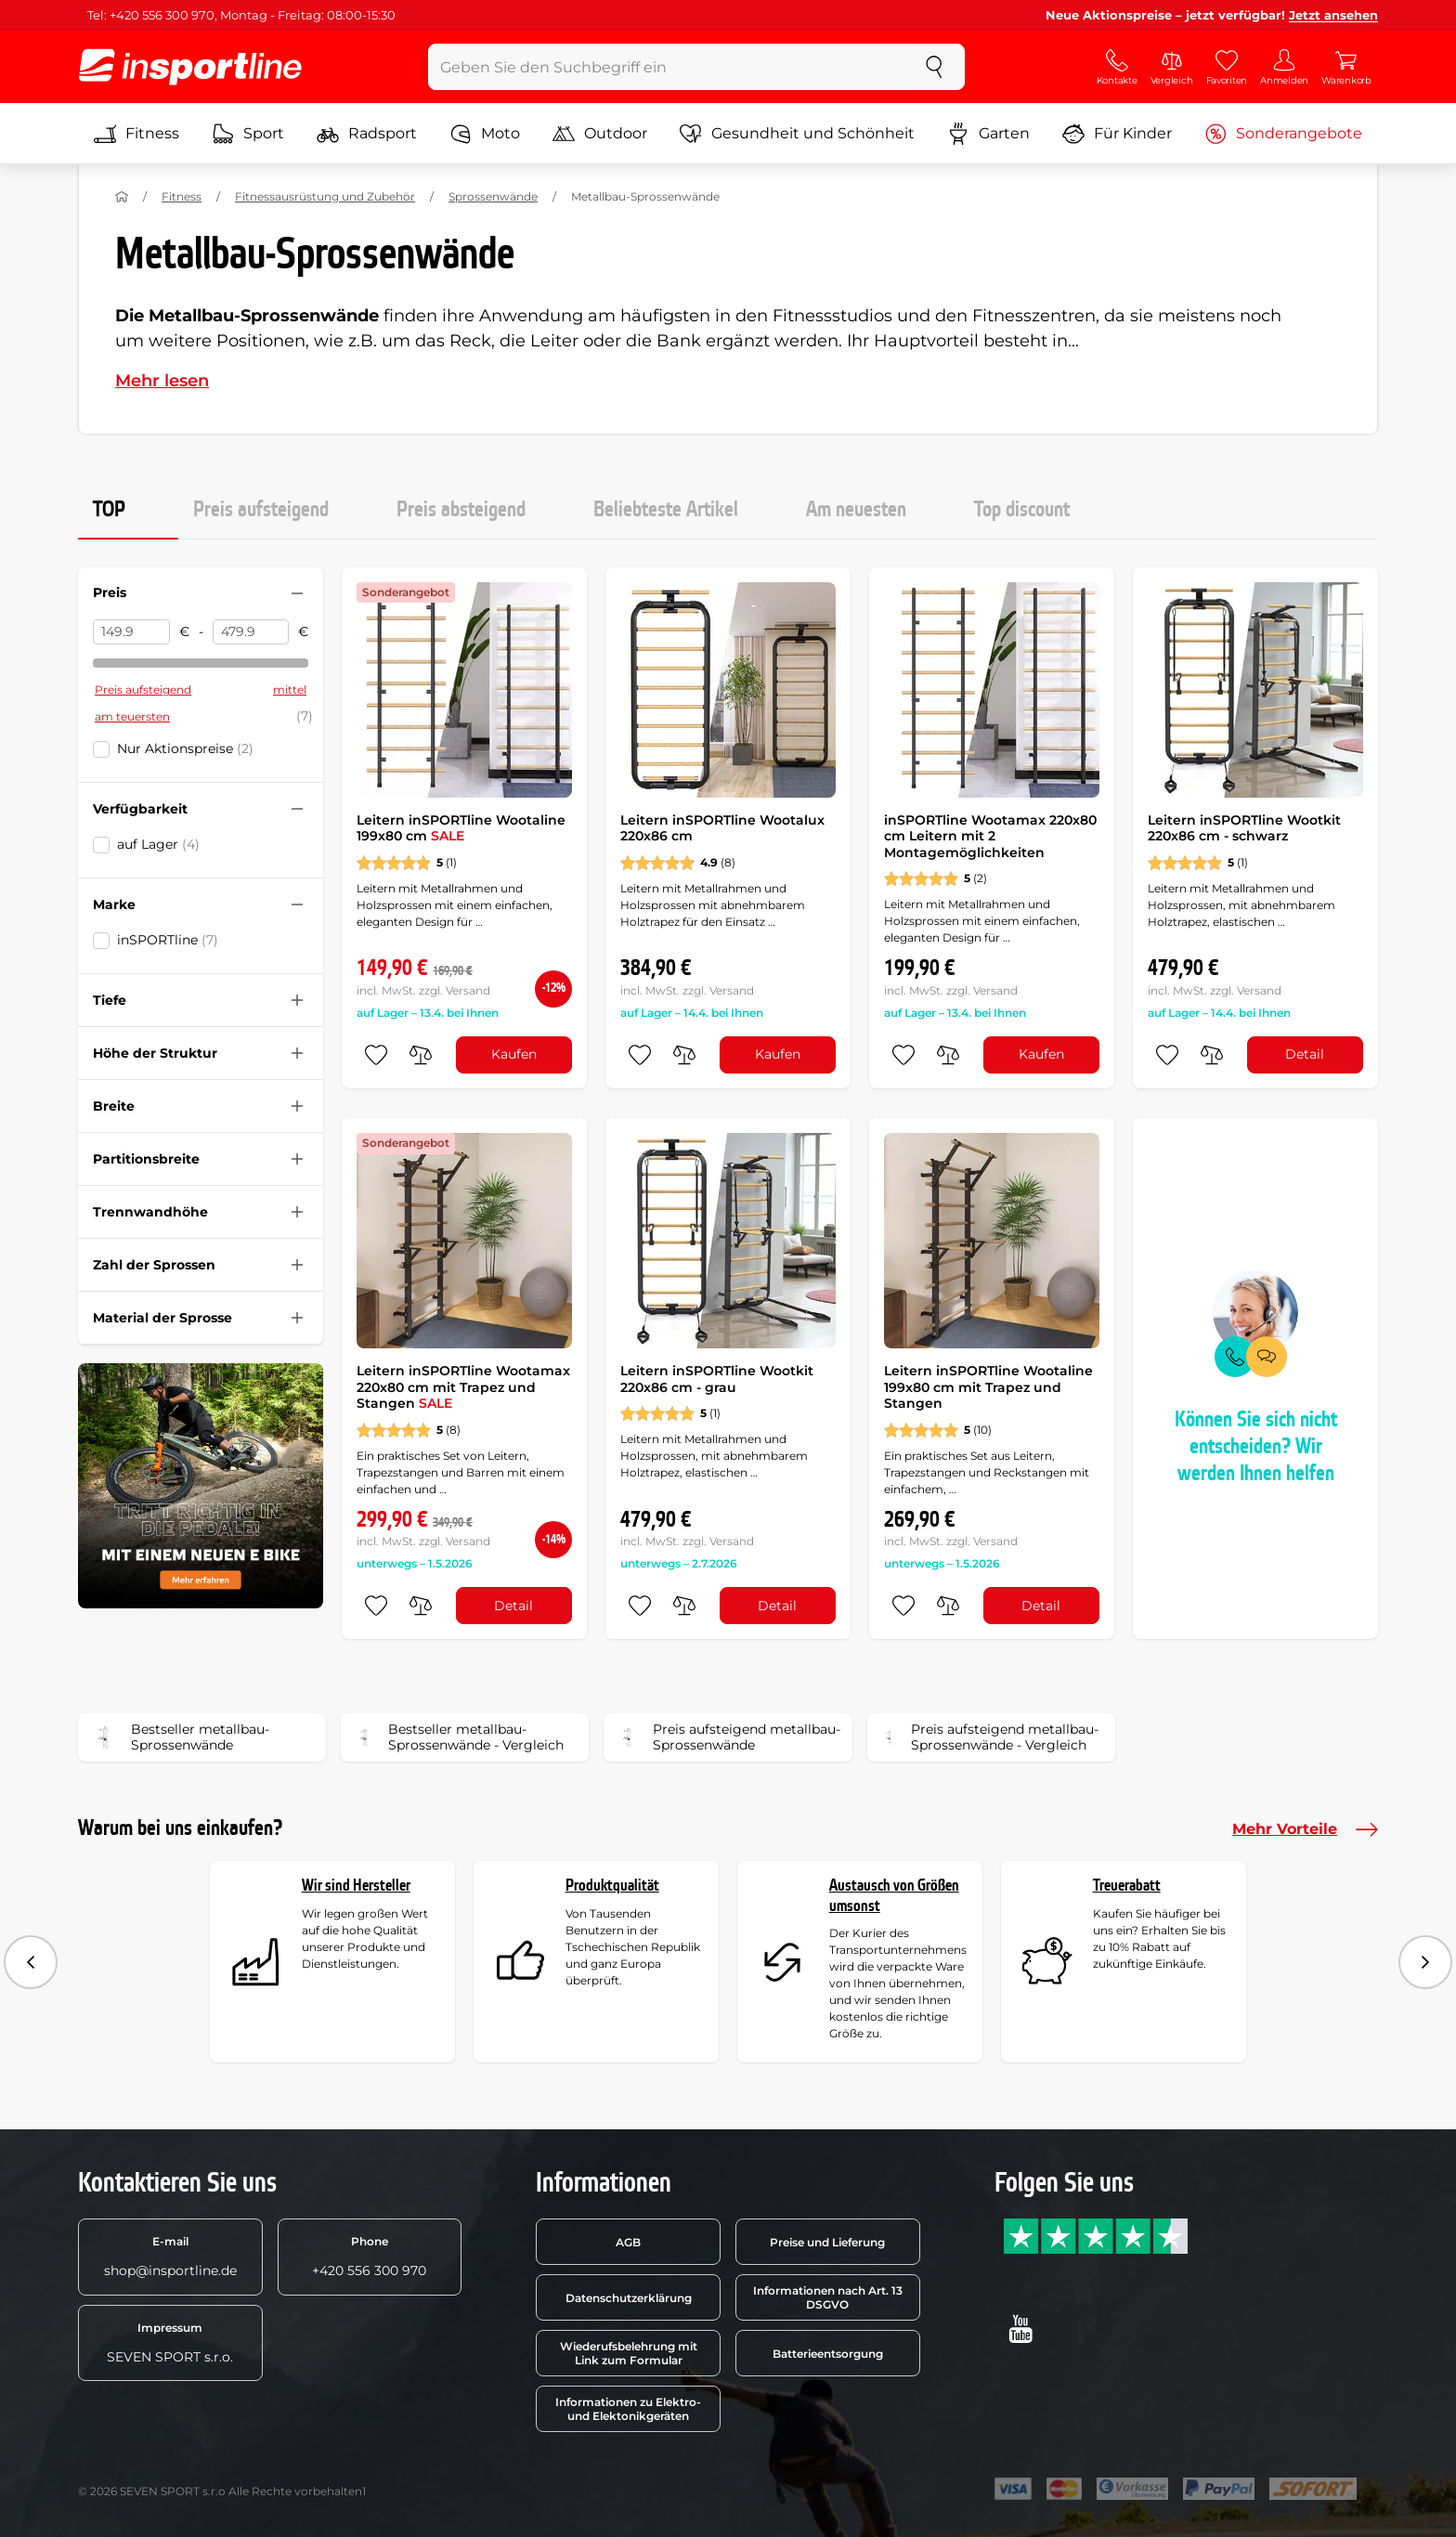 The image size is (1456, 2537). What do you see at coordinates (1304, 1054) in the screenshot?
I see `Detail` at bounding box center [1304, 1054].